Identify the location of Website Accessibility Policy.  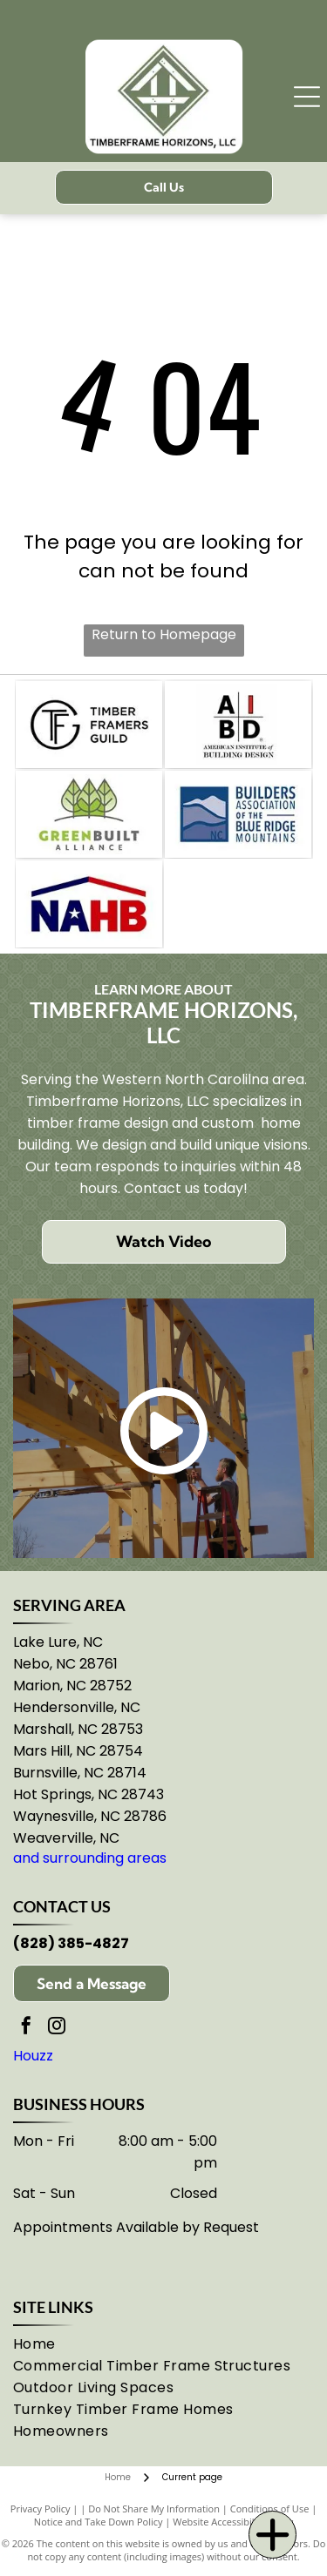
(233, 2521).